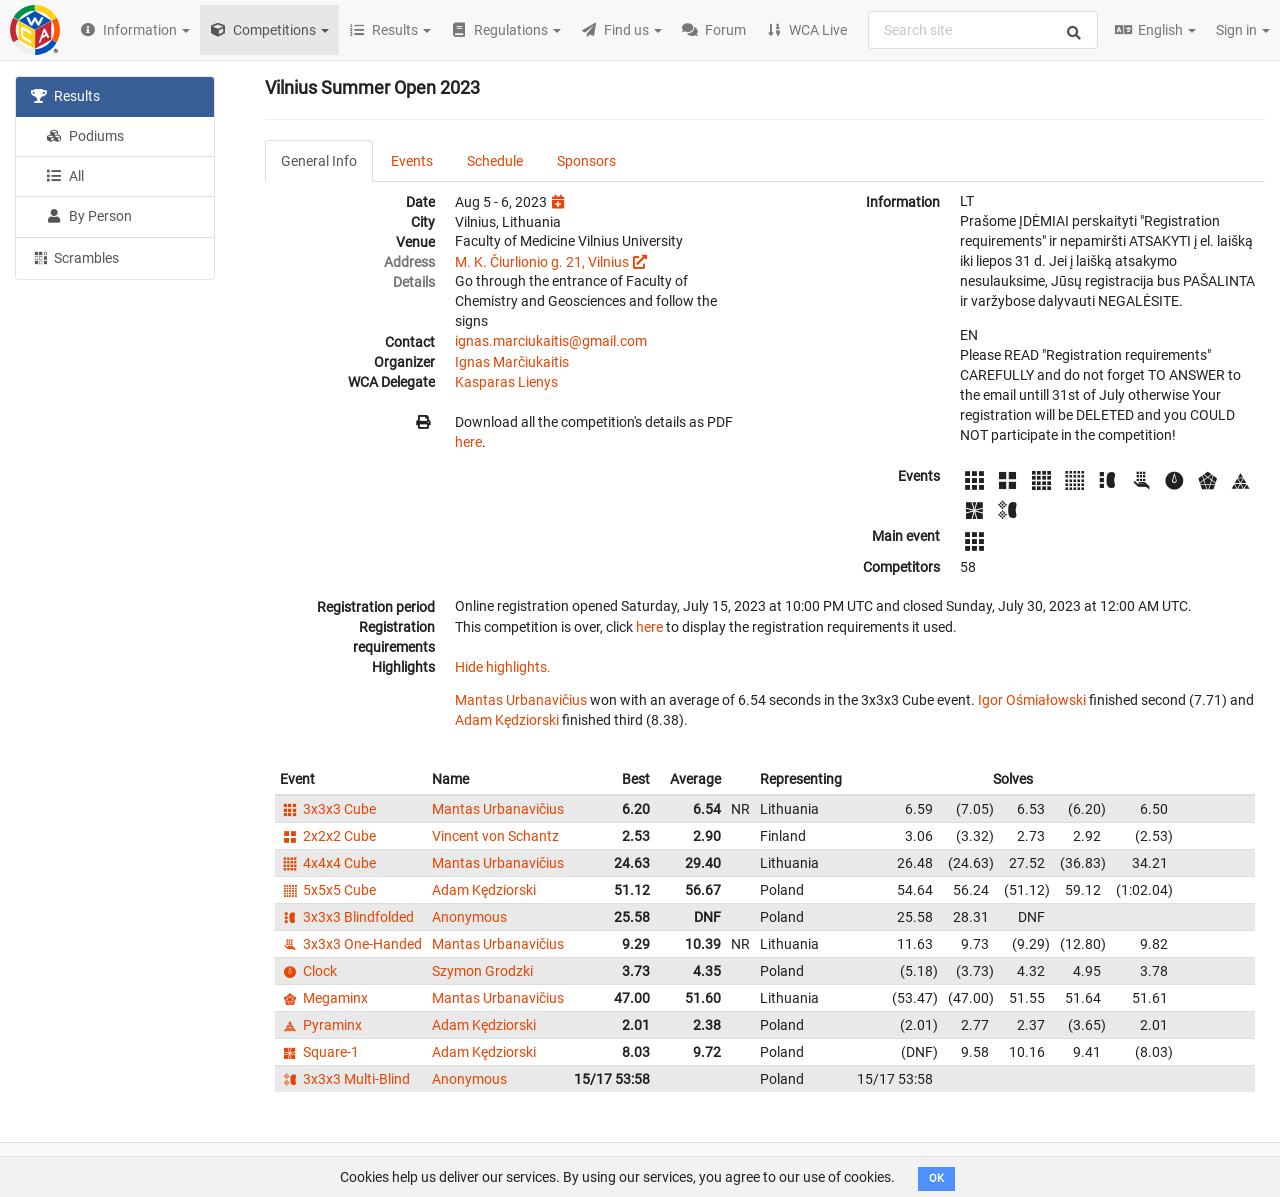 The height and width of the screenshot is (1197, 1280). What do you see at coordinates (345, 1079) in the screenshot?
I see `3x3x3 Multi-Blind` at bounding box center [345, 1079].